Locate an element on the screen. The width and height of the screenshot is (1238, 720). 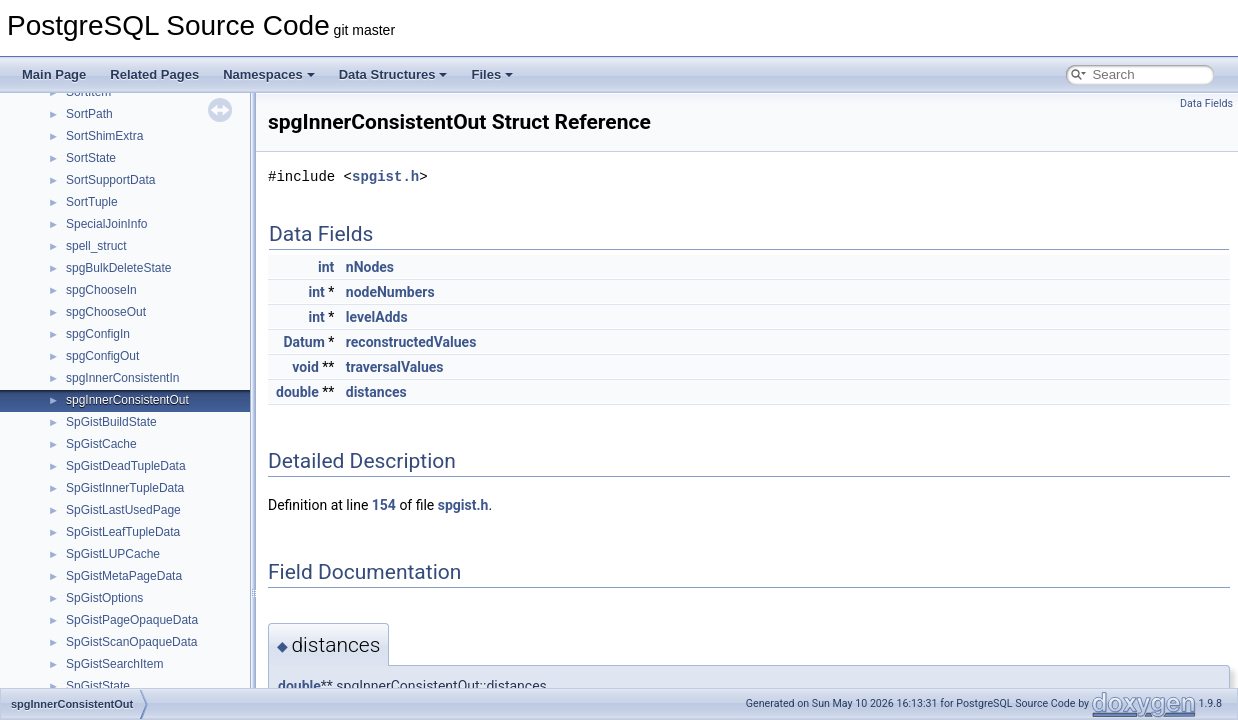
Related Pages is located at coordinates (154, 74).